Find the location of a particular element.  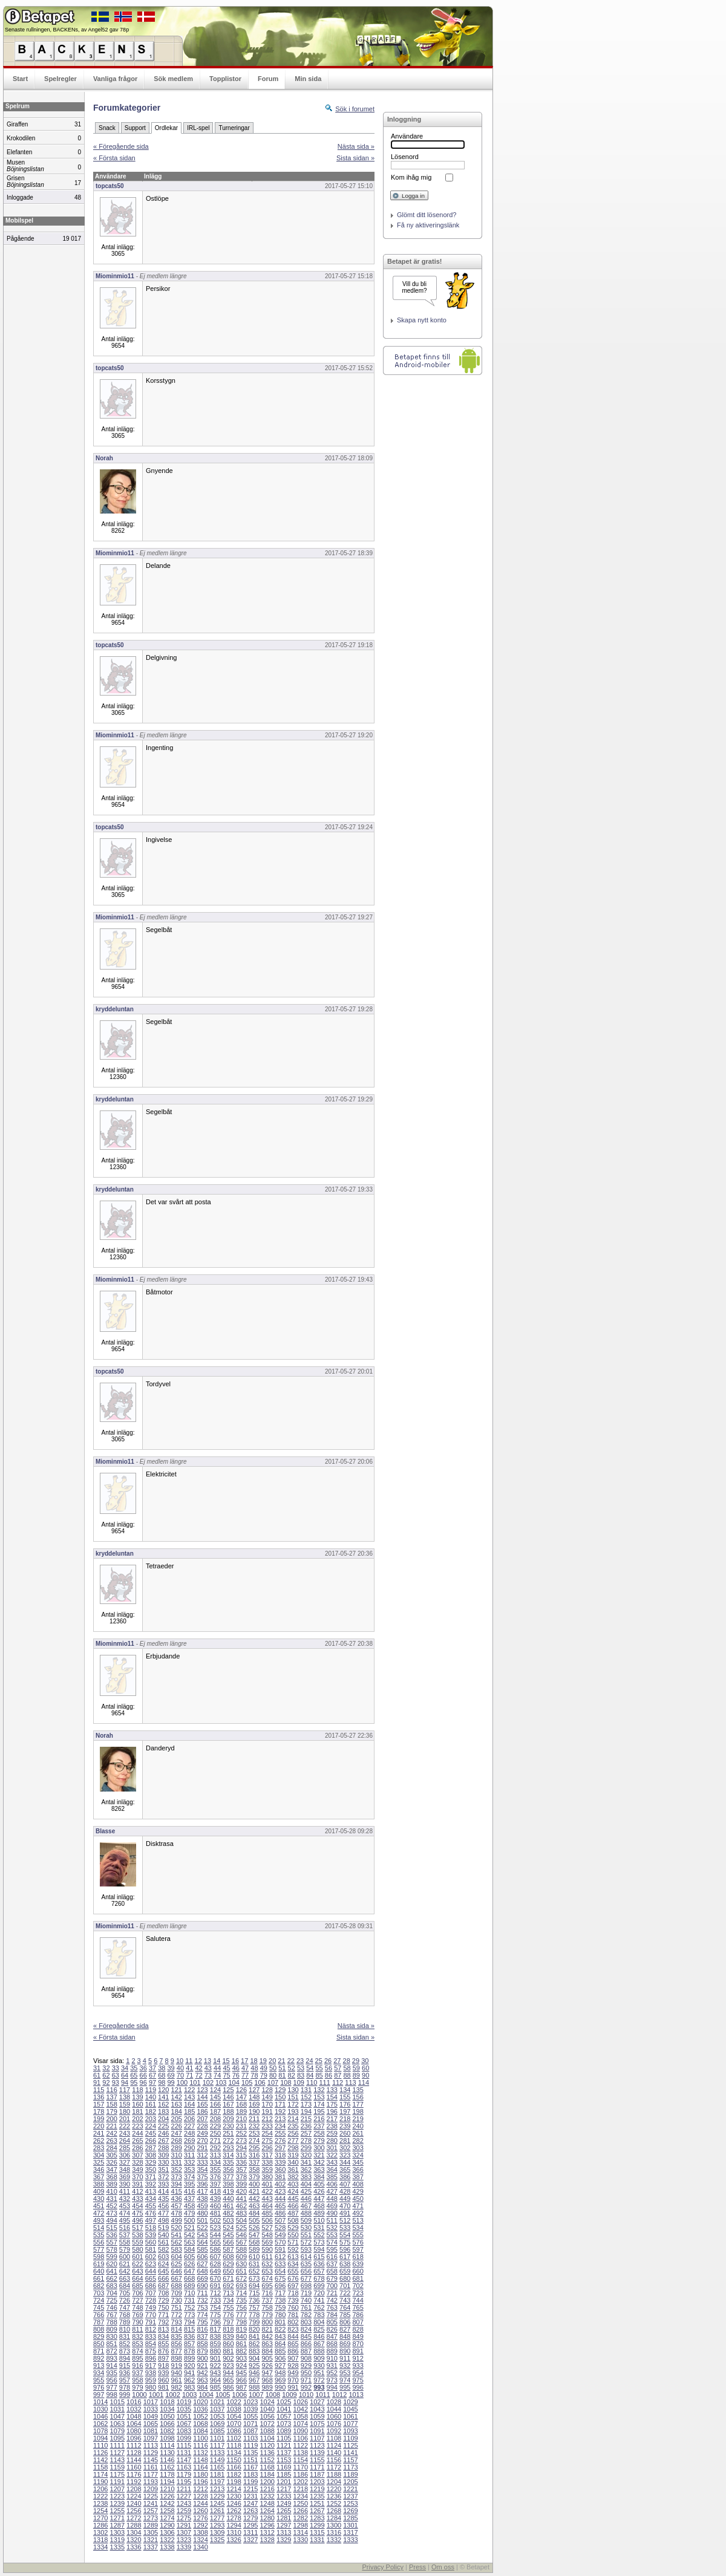

661 is located at coordinates (98, 2278).